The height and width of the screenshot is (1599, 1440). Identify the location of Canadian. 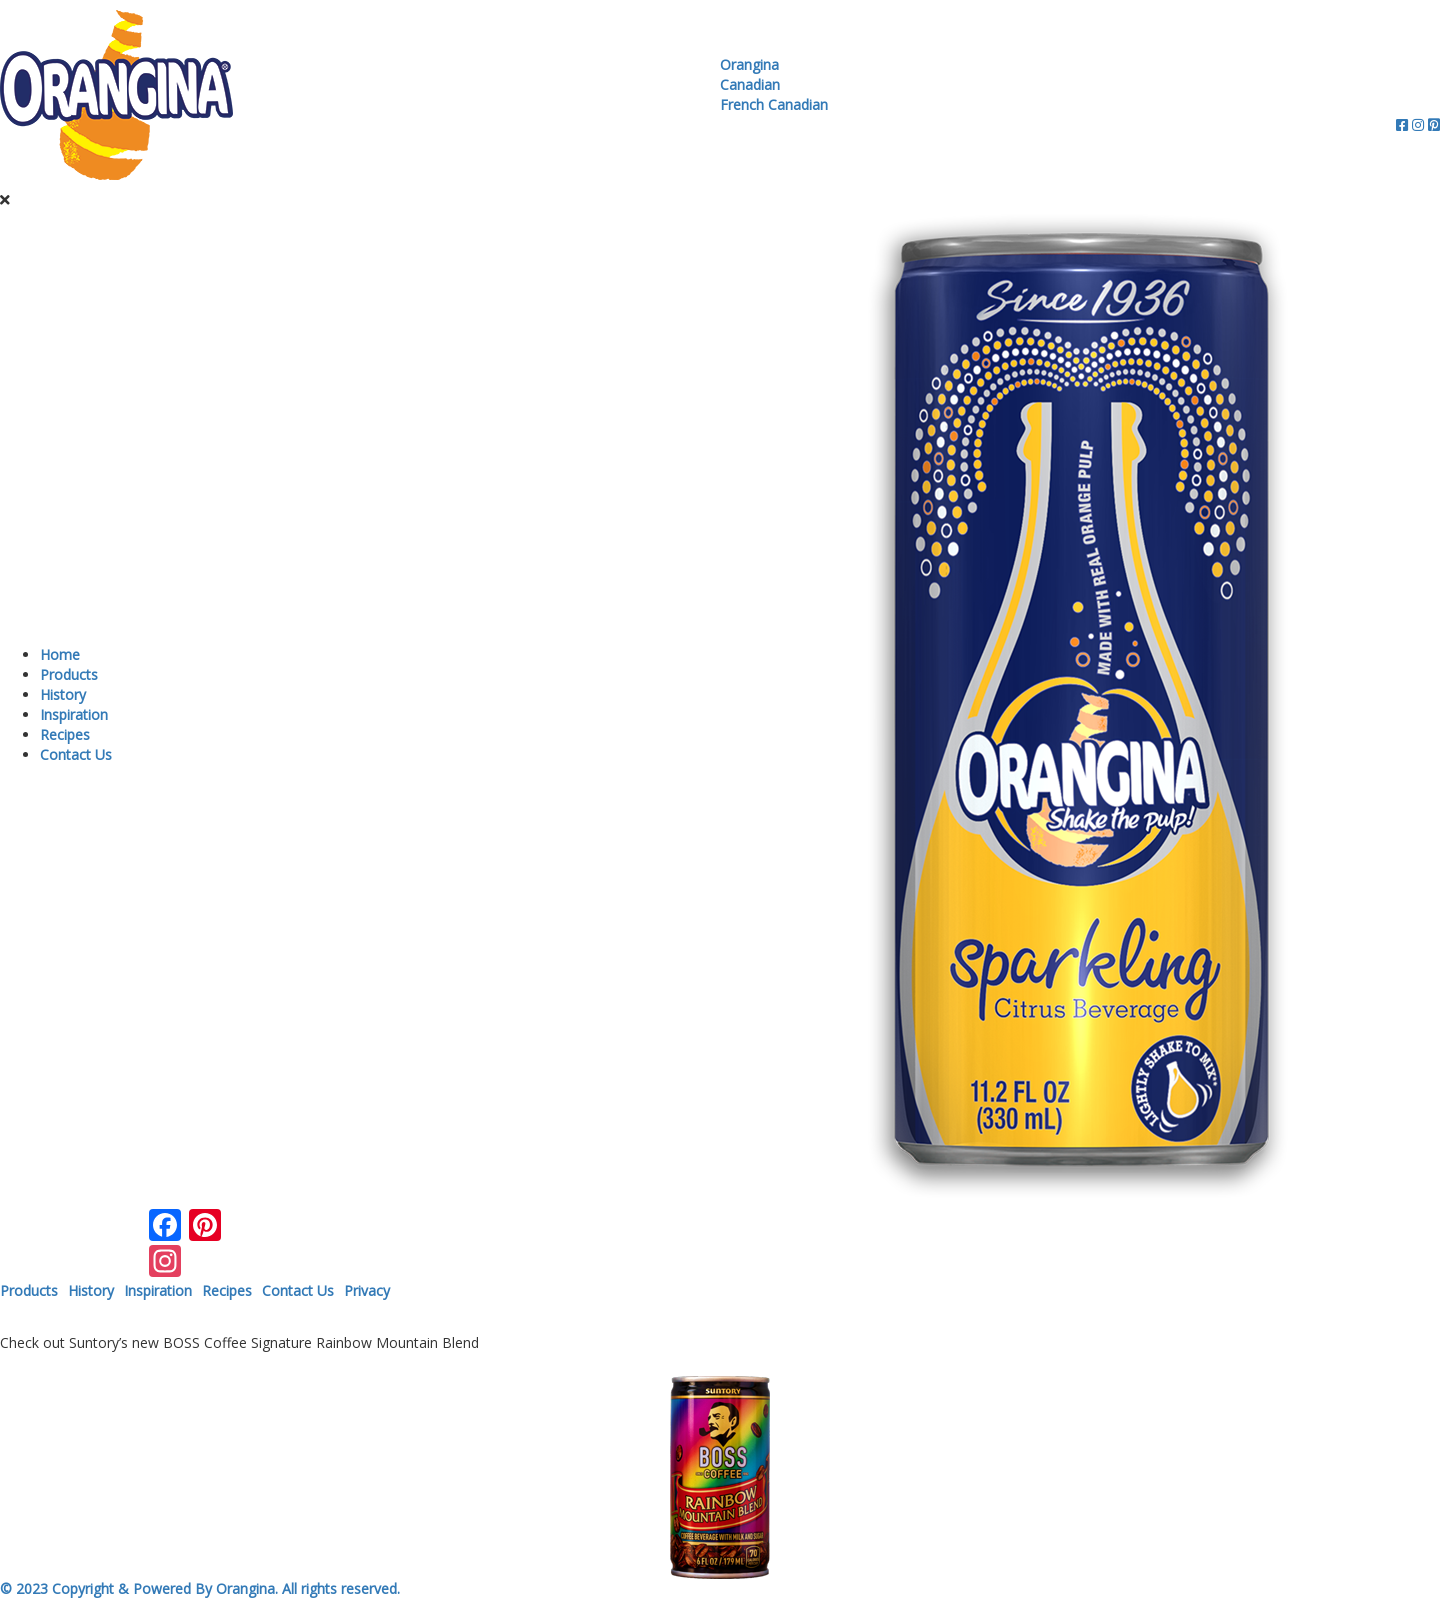
(750, 84).